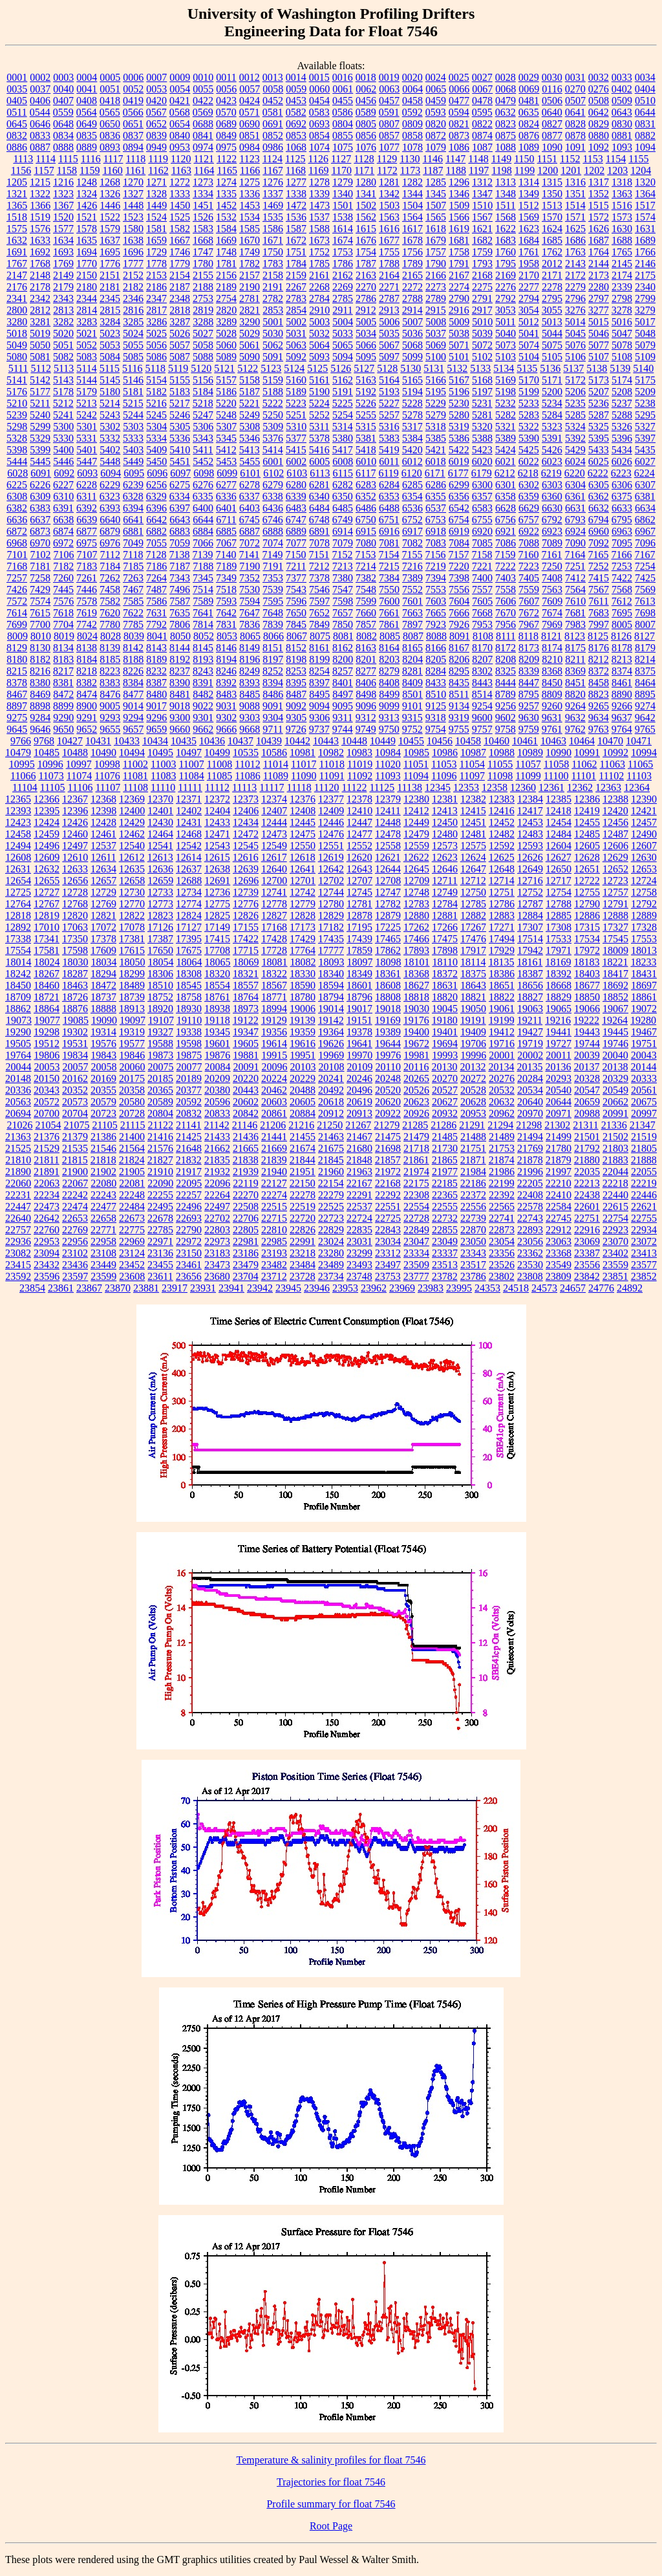  I want to click on 5045, so click(575, 333).